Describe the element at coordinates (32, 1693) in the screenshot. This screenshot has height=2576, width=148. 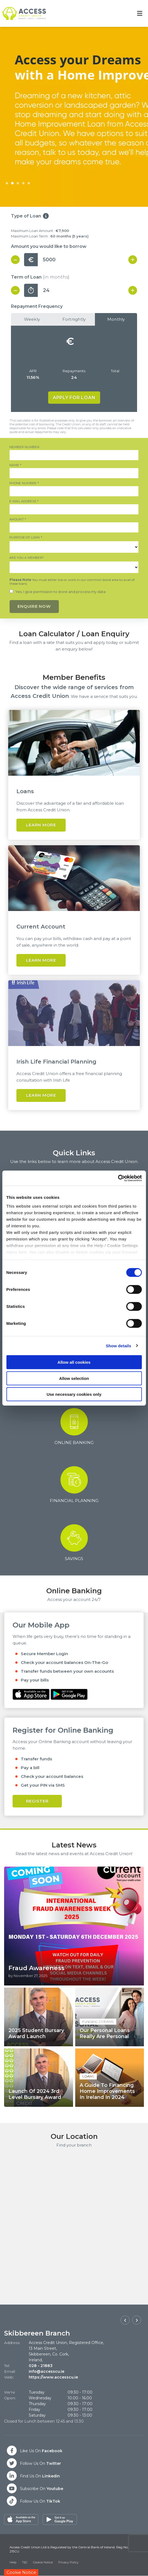
I see `[Apple iOS Mobile App]` at that location.